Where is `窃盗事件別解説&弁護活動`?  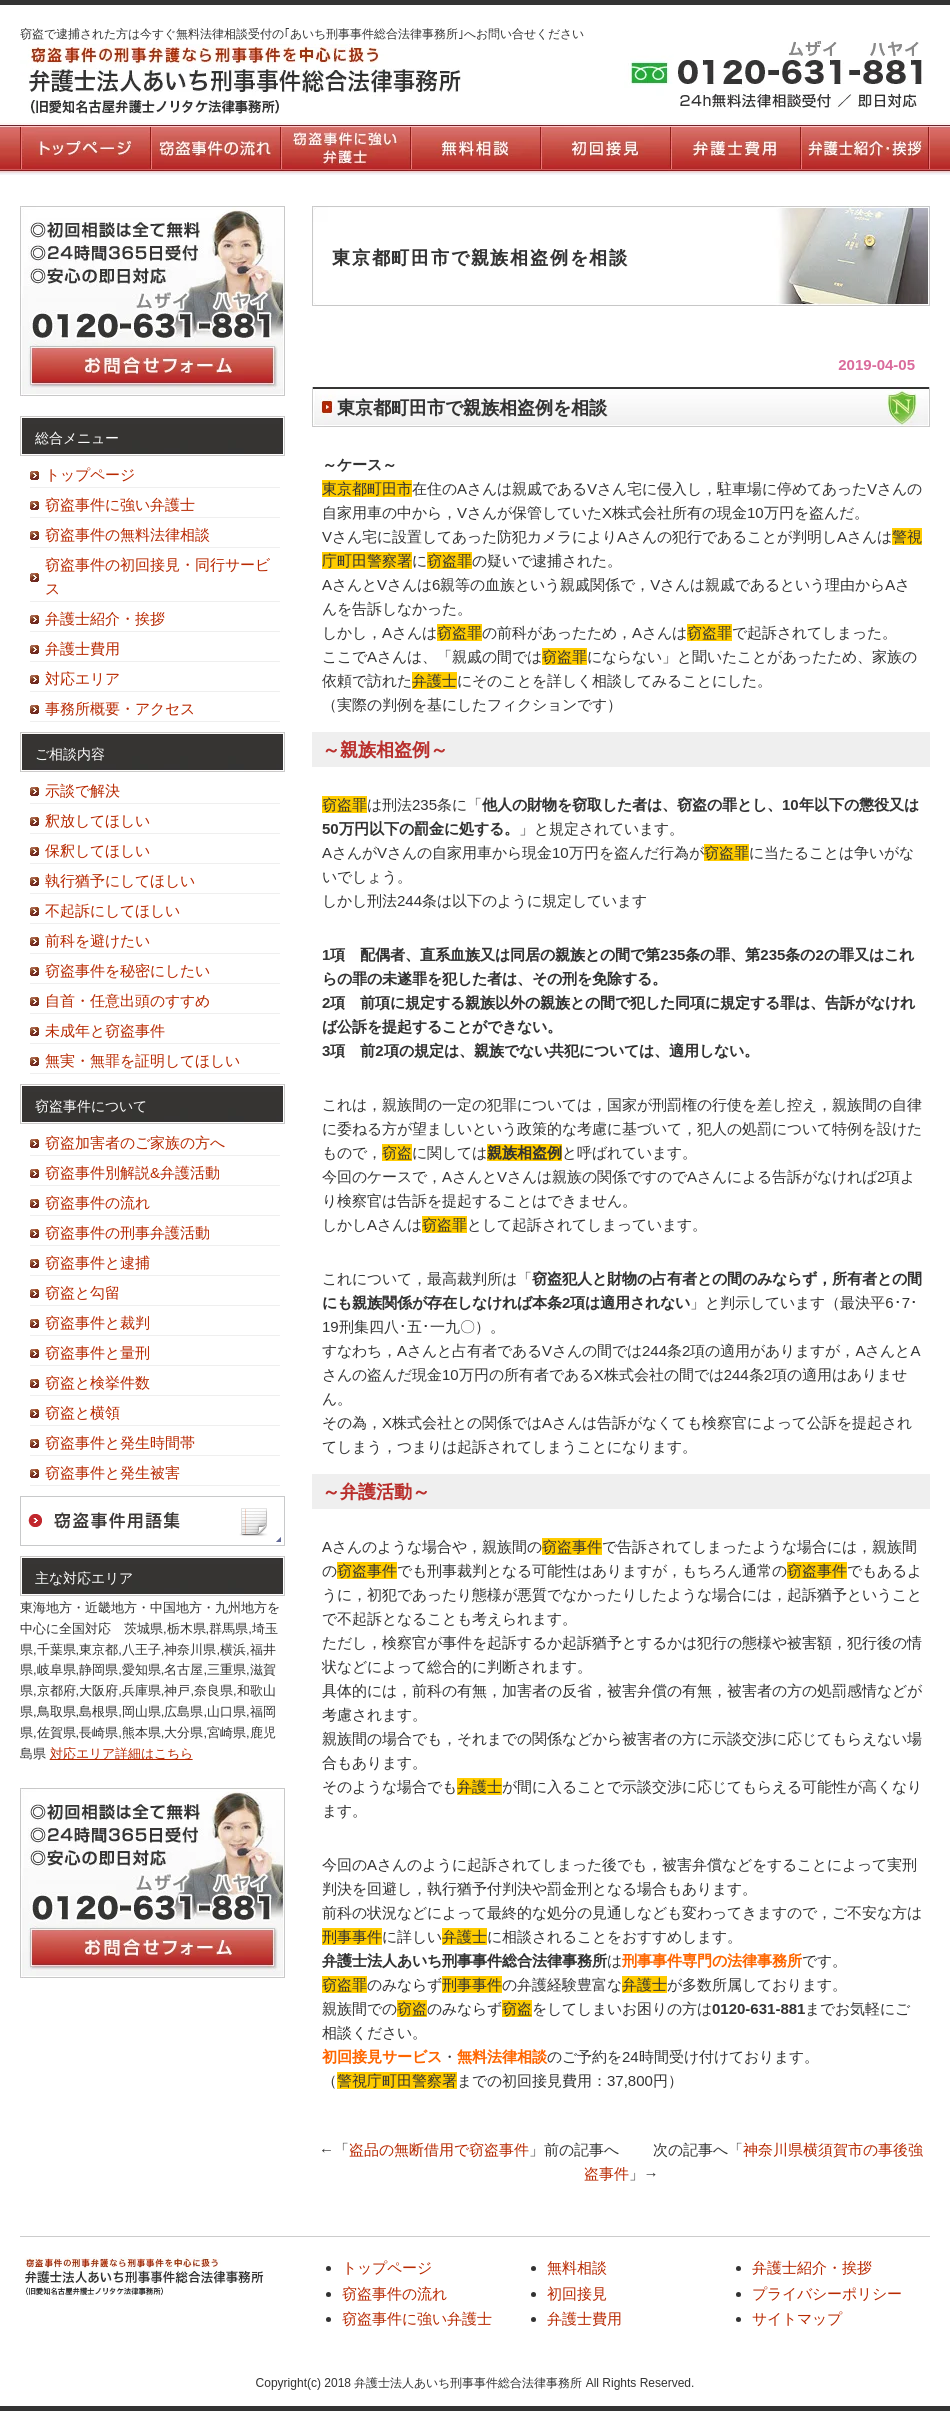
窃盗事件別解説&弁護活動 is located at coordinates (132, 1172).